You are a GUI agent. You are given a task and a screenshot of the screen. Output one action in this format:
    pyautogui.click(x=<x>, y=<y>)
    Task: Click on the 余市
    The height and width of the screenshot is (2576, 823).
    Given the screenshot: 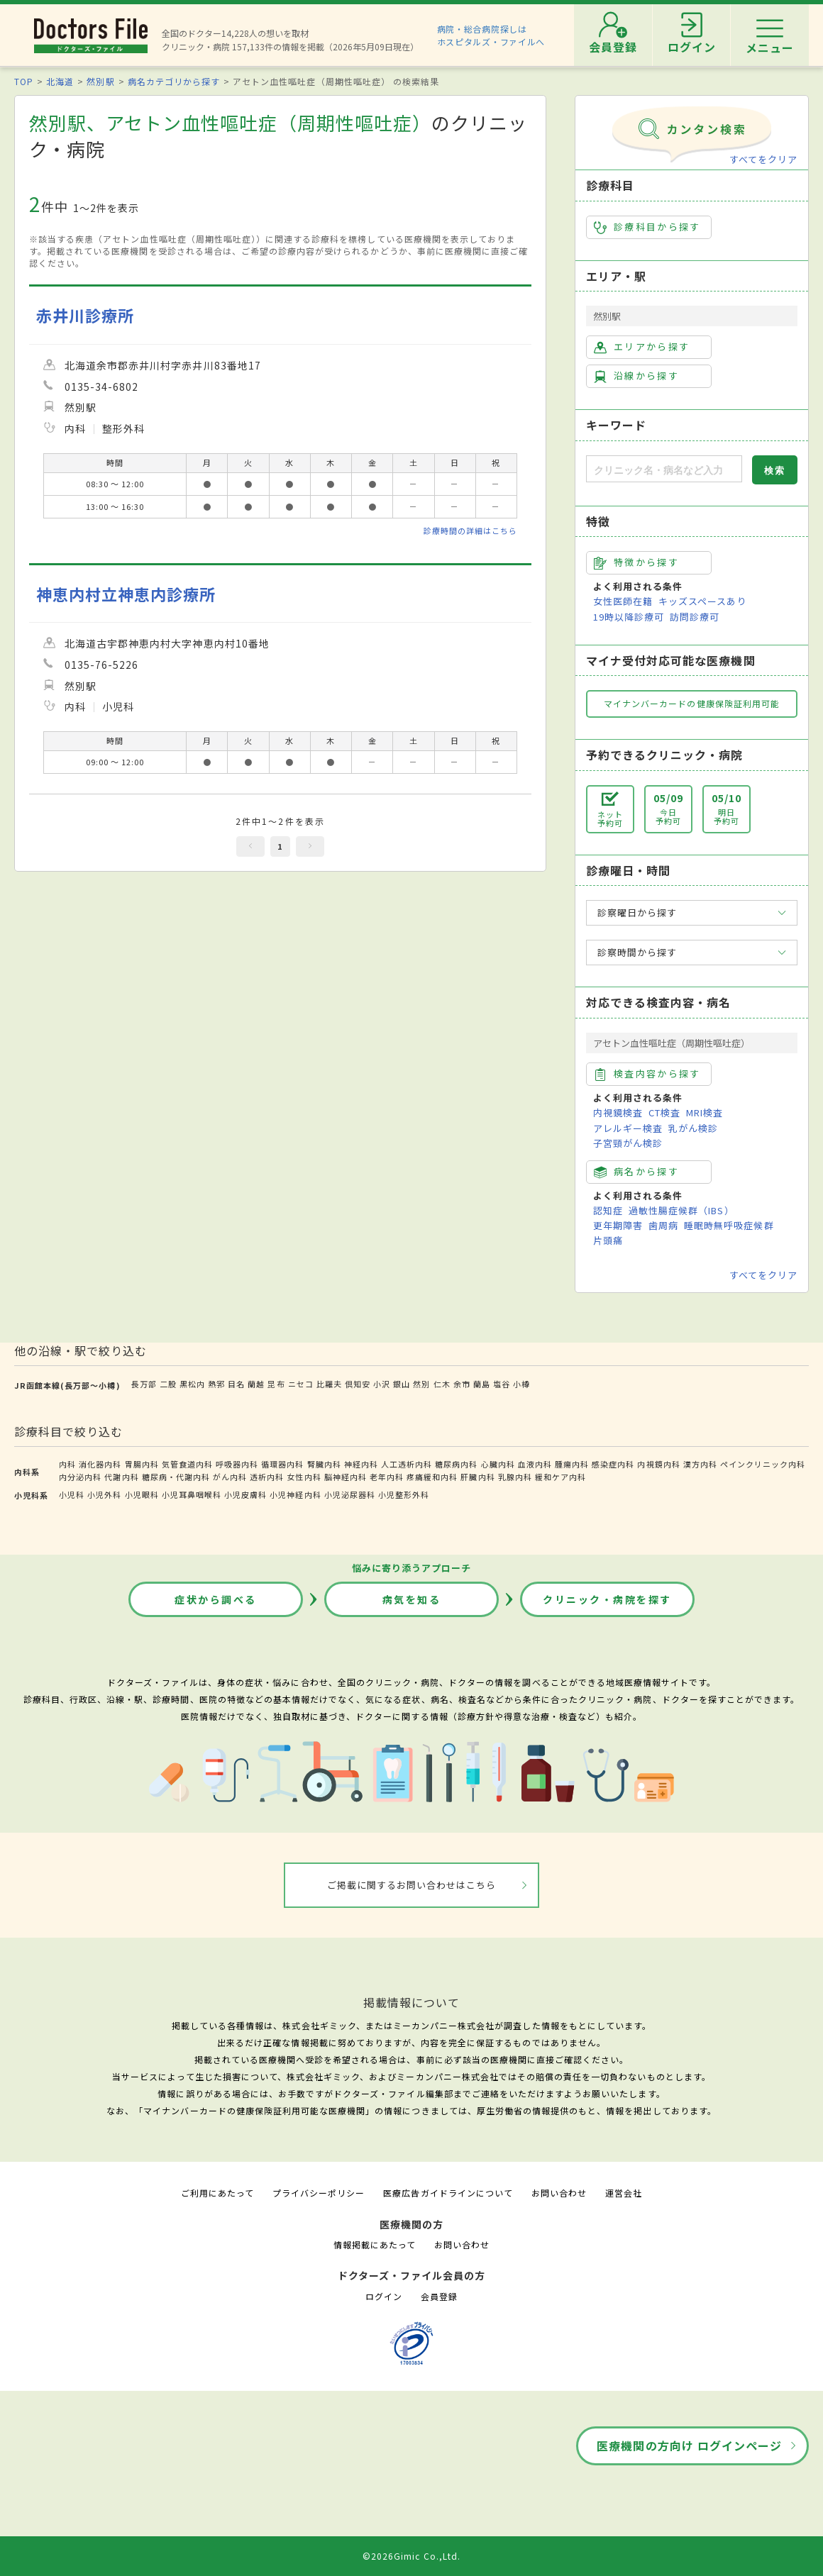 What is the action you would take?
    pyautogui.click(x=461, y=1383)
    